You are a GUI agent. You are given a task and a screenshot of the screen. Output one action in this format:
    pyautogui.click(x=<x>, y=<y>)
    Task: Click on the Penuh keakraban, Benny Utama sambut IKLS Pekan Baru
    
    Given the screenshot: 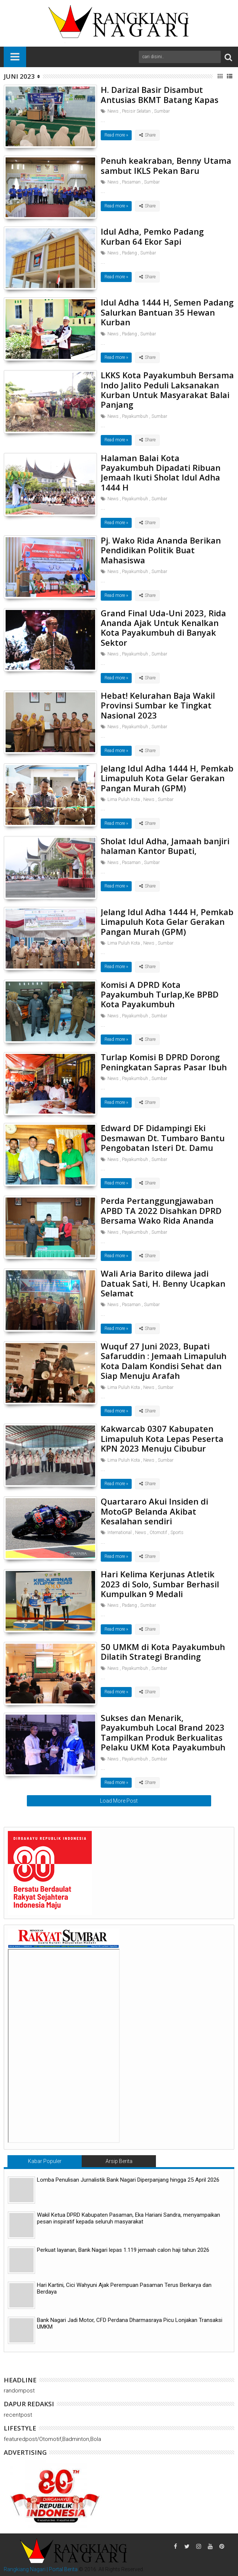 What is the action you would take?
    pyautogui.click(x=166, y=165)
    